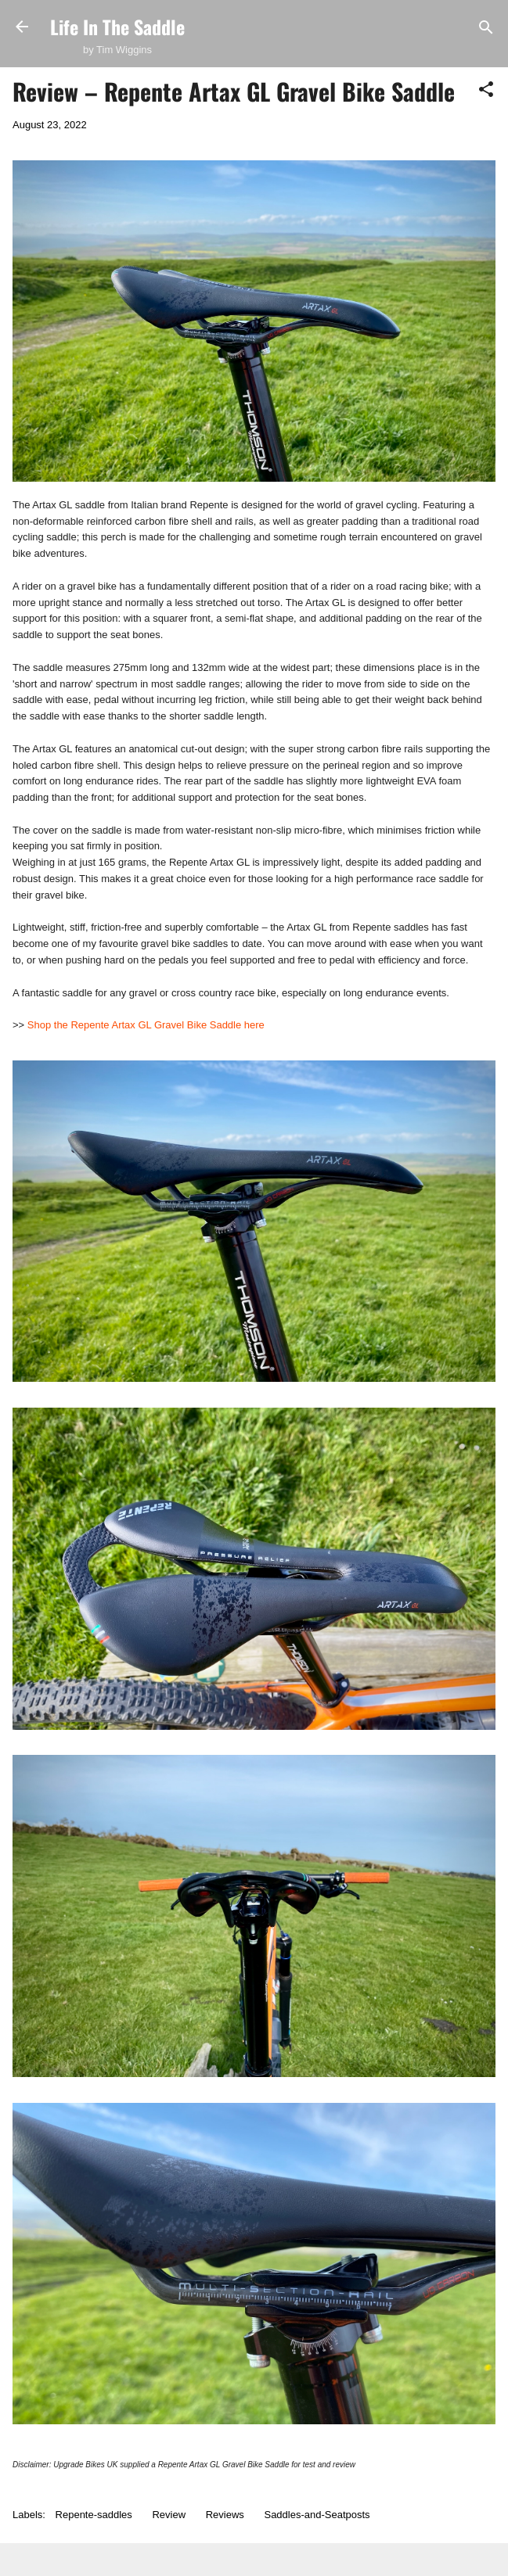 Image resolution: width=508 pixels, height=2576 pixels. I want to click on Shop the Repente Artax GL Gravel Bike Saddle here, so click(146, 1025).